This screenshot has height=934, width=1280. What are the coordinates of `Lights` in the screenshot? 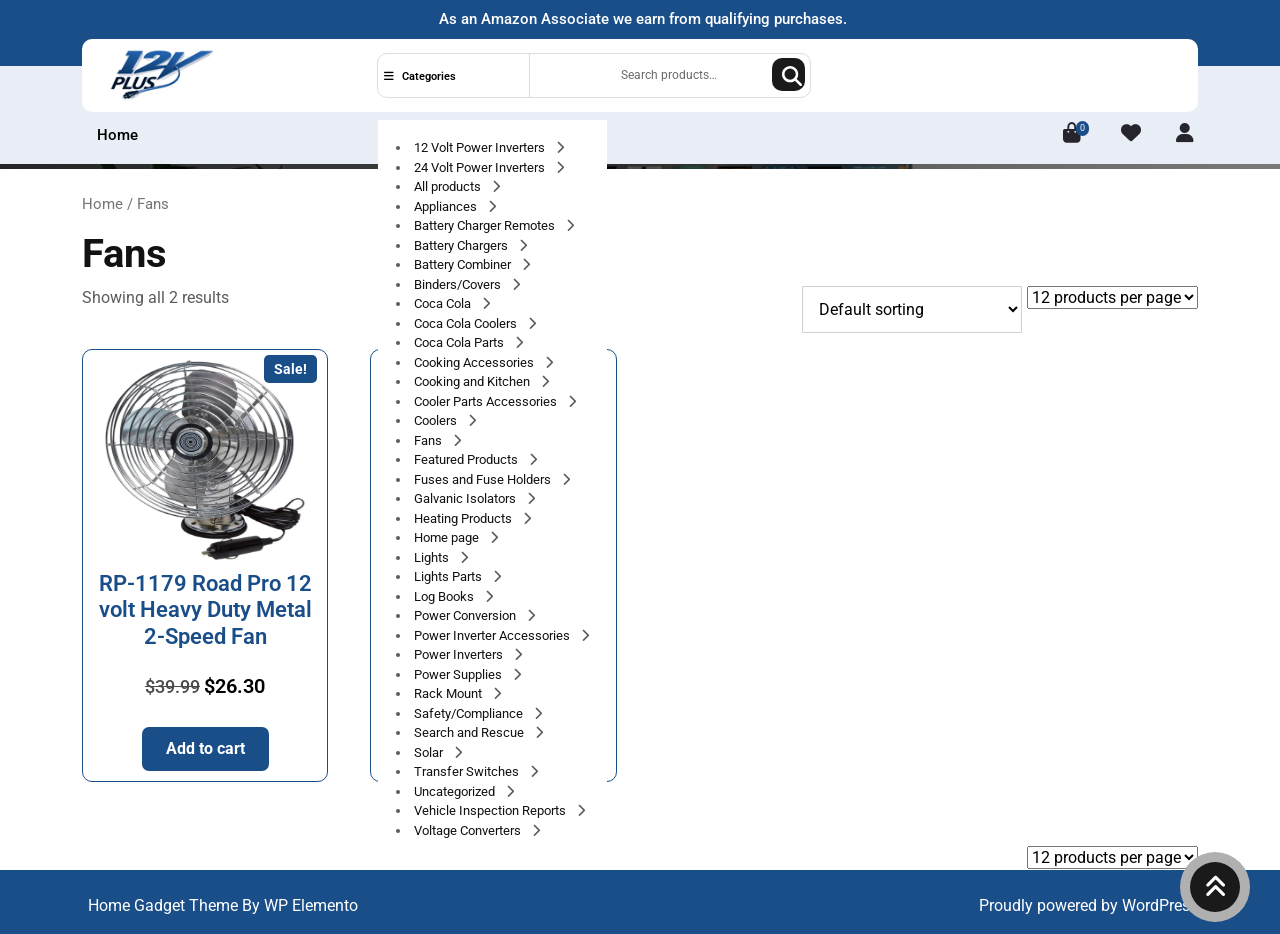 It's located at (433, 557).